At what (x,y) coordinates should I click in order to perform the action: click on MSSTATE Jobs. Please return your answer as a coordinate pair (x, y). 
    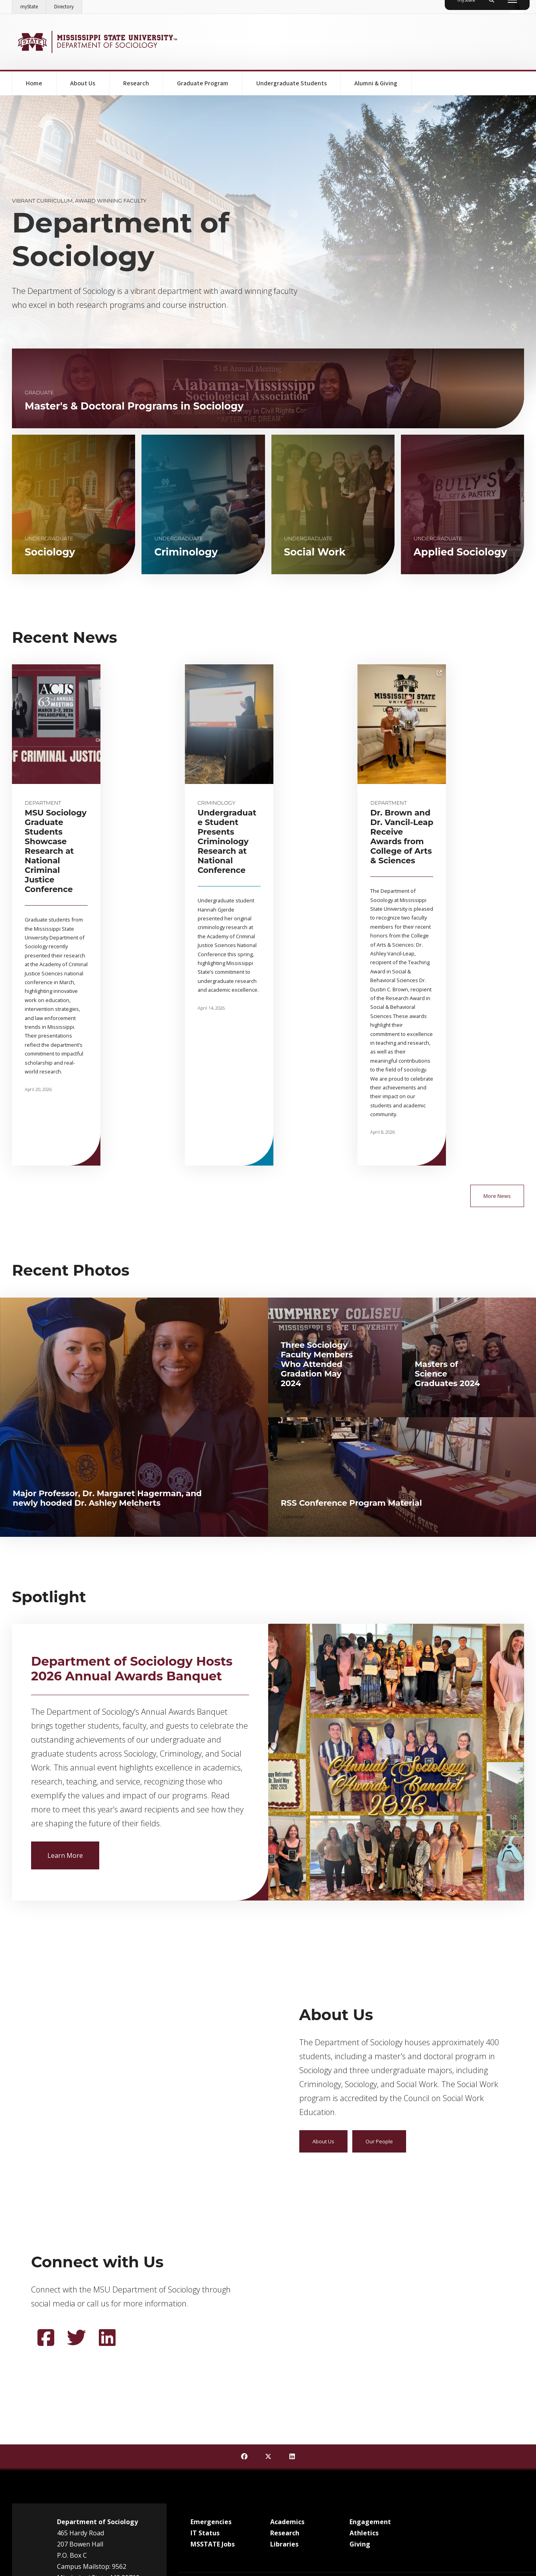
    Looking at the image, I should click on (212, 2375).